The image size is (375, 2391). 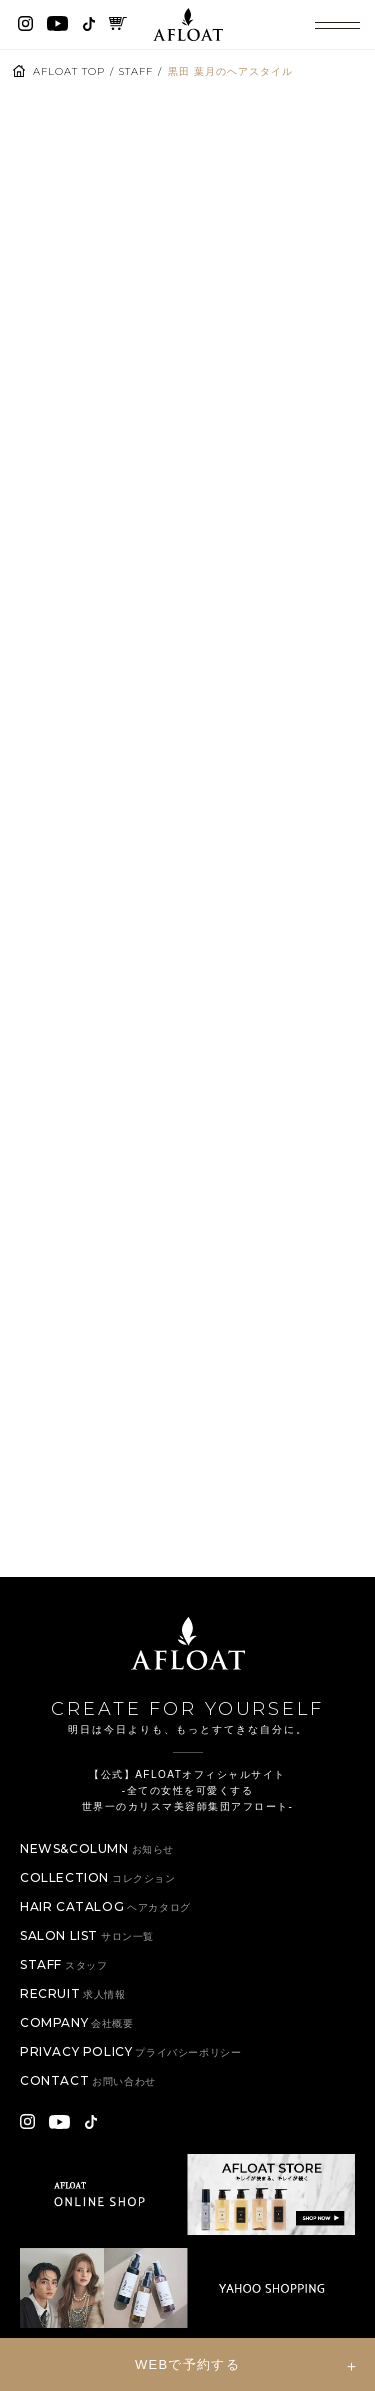 I want to click on COLLECTION, so click(x=98, y=1877).